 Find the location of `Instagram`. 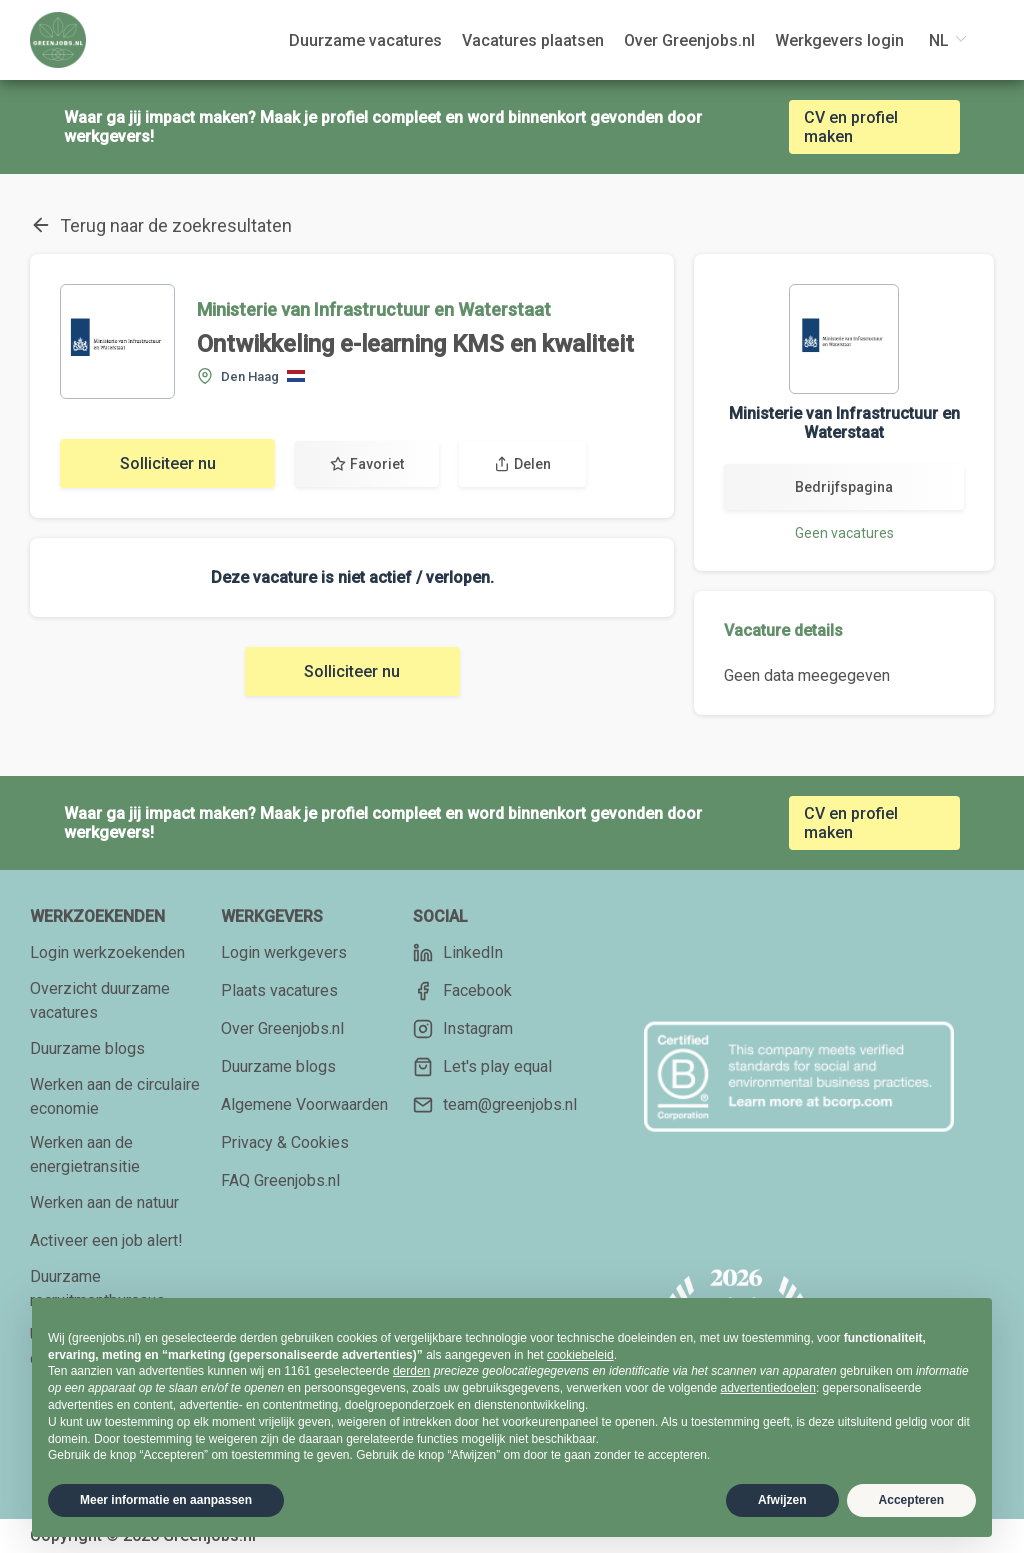

Instagram is located at coordinates (463, 1029).